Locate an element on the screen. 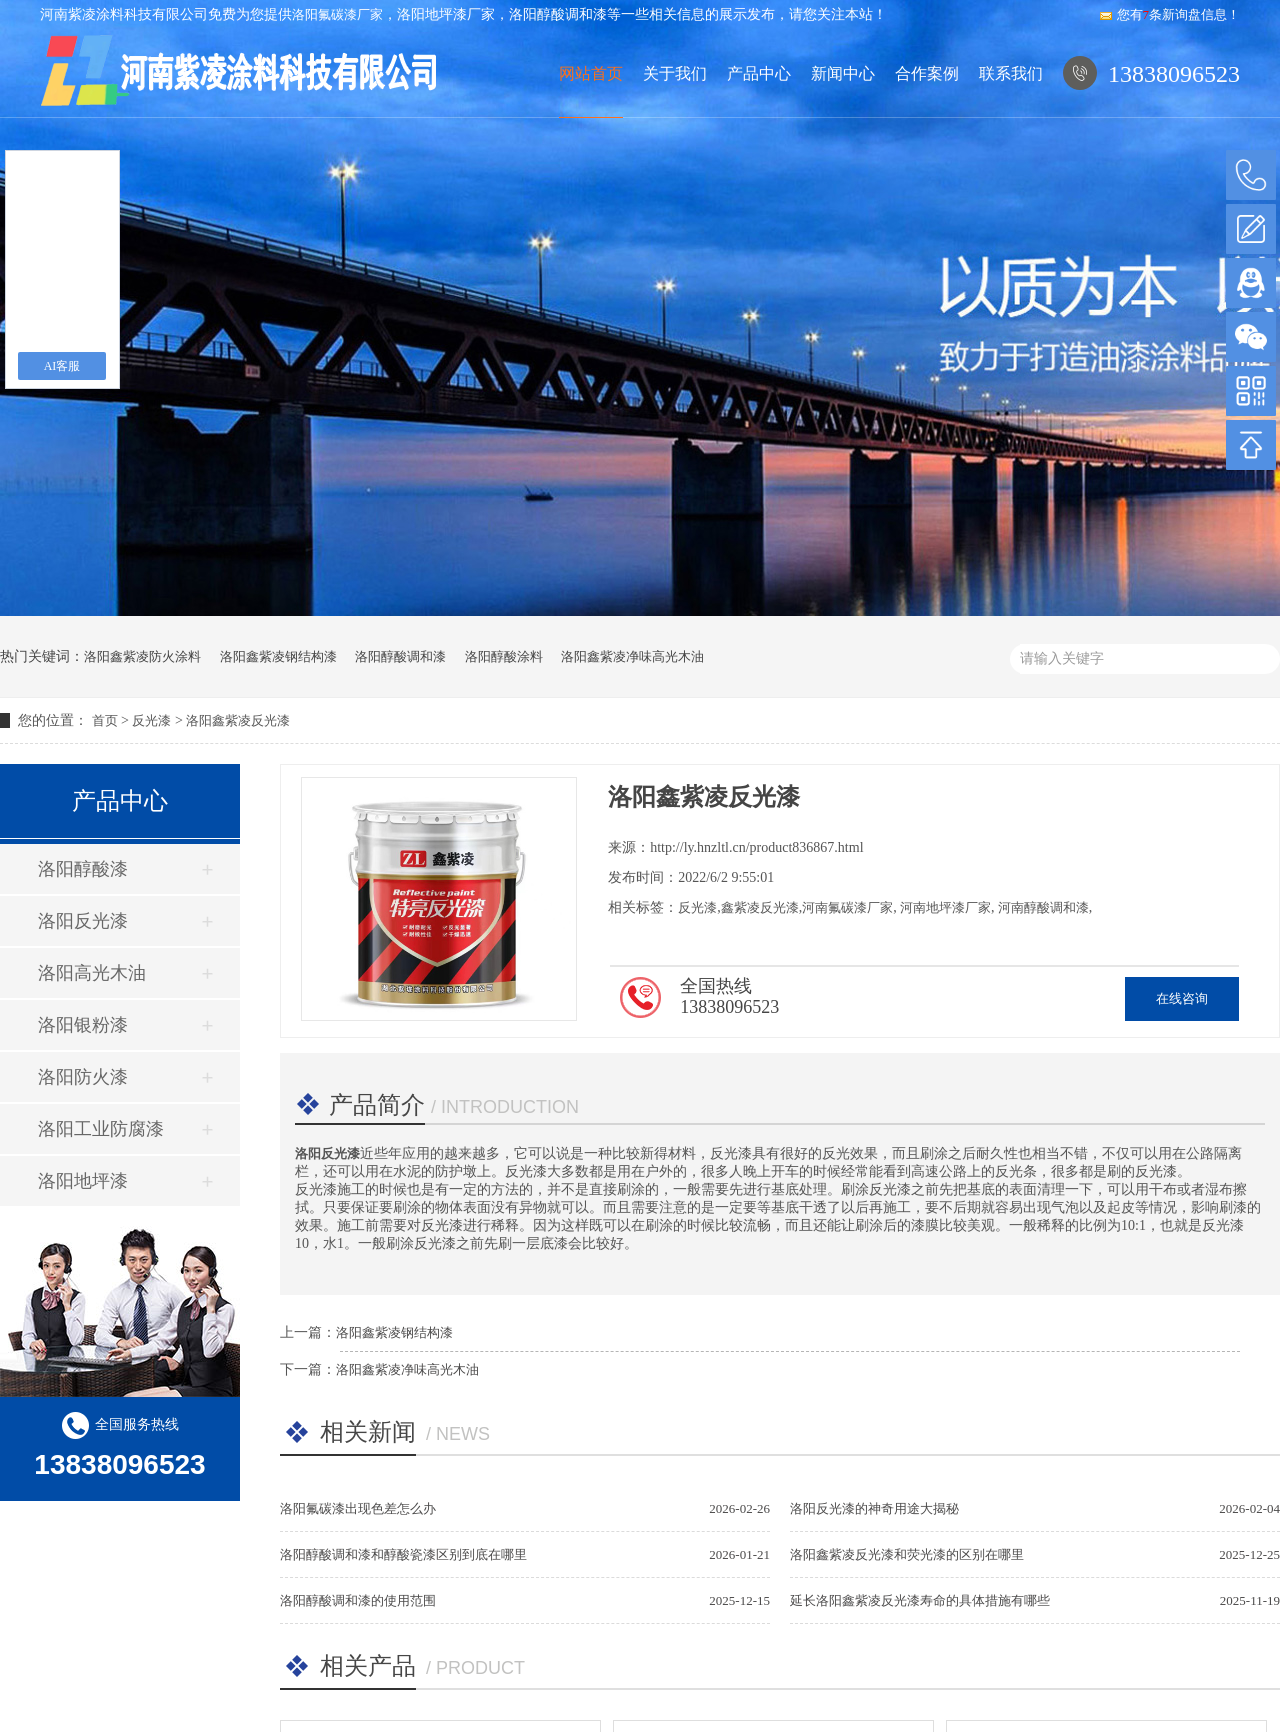 This screenshot has height=1732, width=1280. 洛阳地坪漆 is located at coordinates (83, 1181).